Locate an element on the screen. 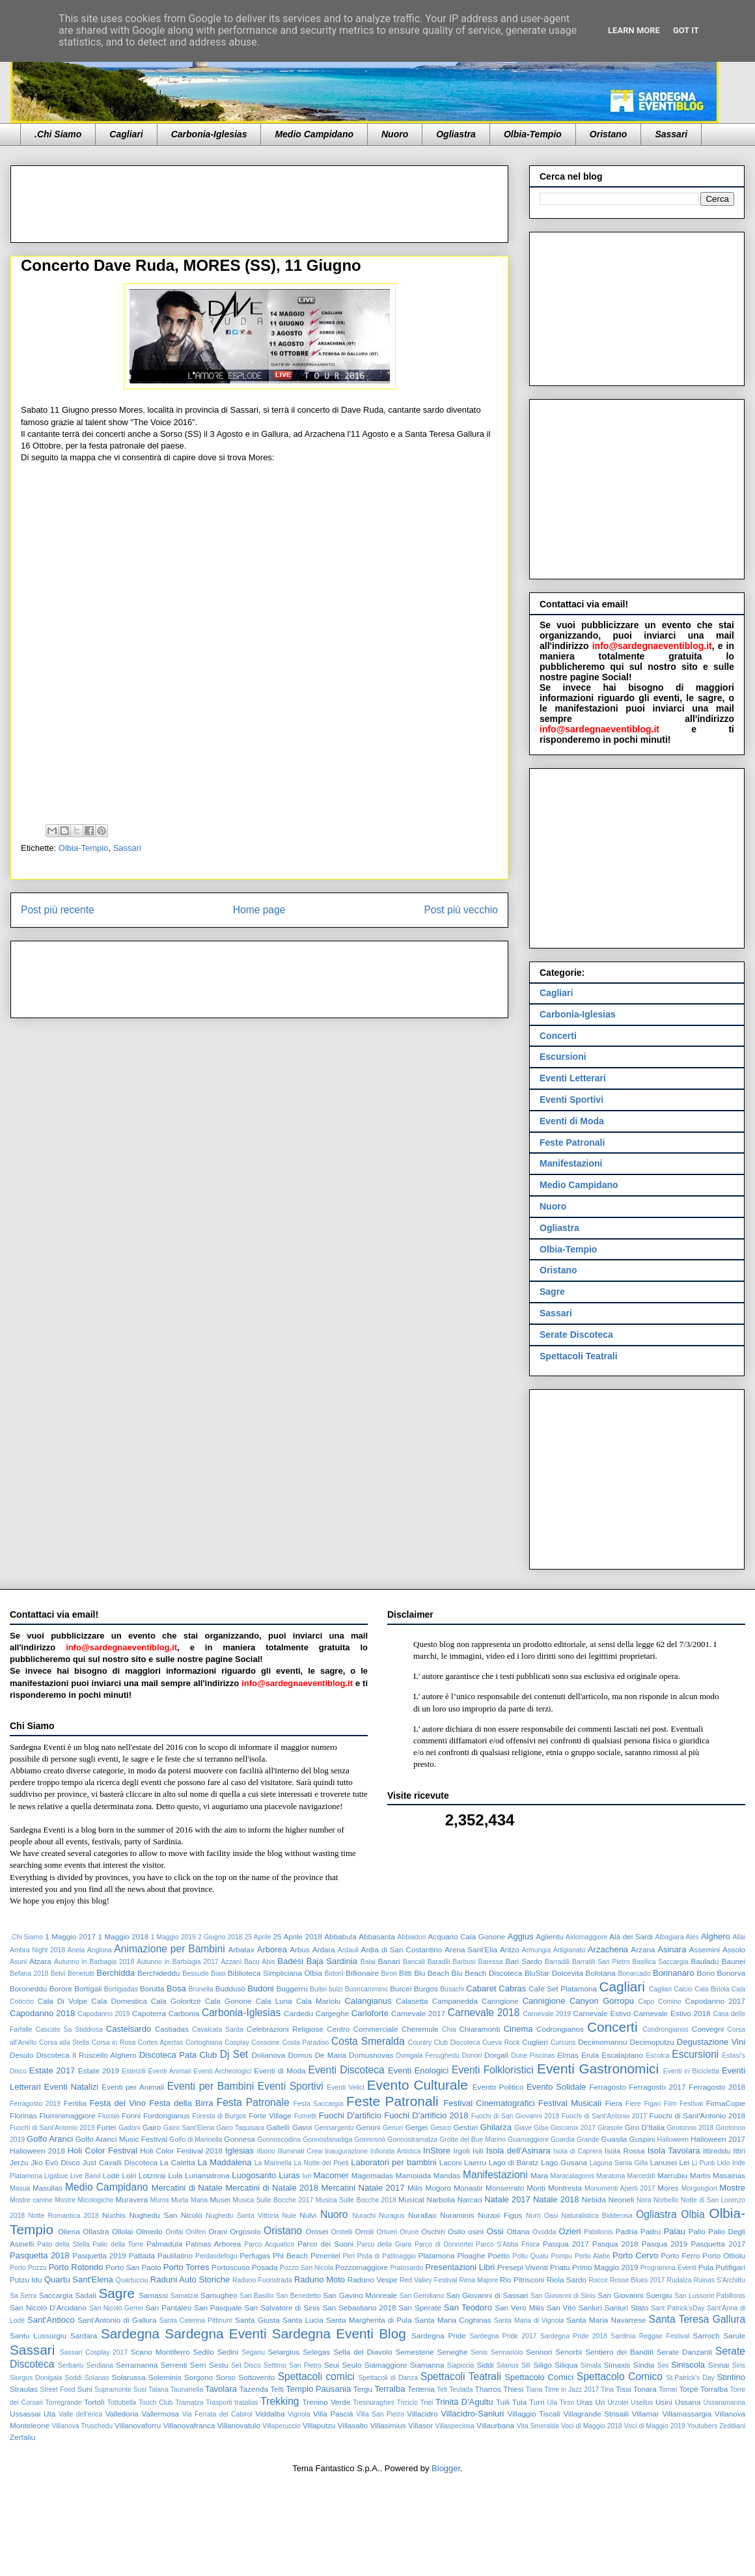 The width and height of the screenshot is (755, 2576). Costa Smeralda is located at coordinates (368, 2041).